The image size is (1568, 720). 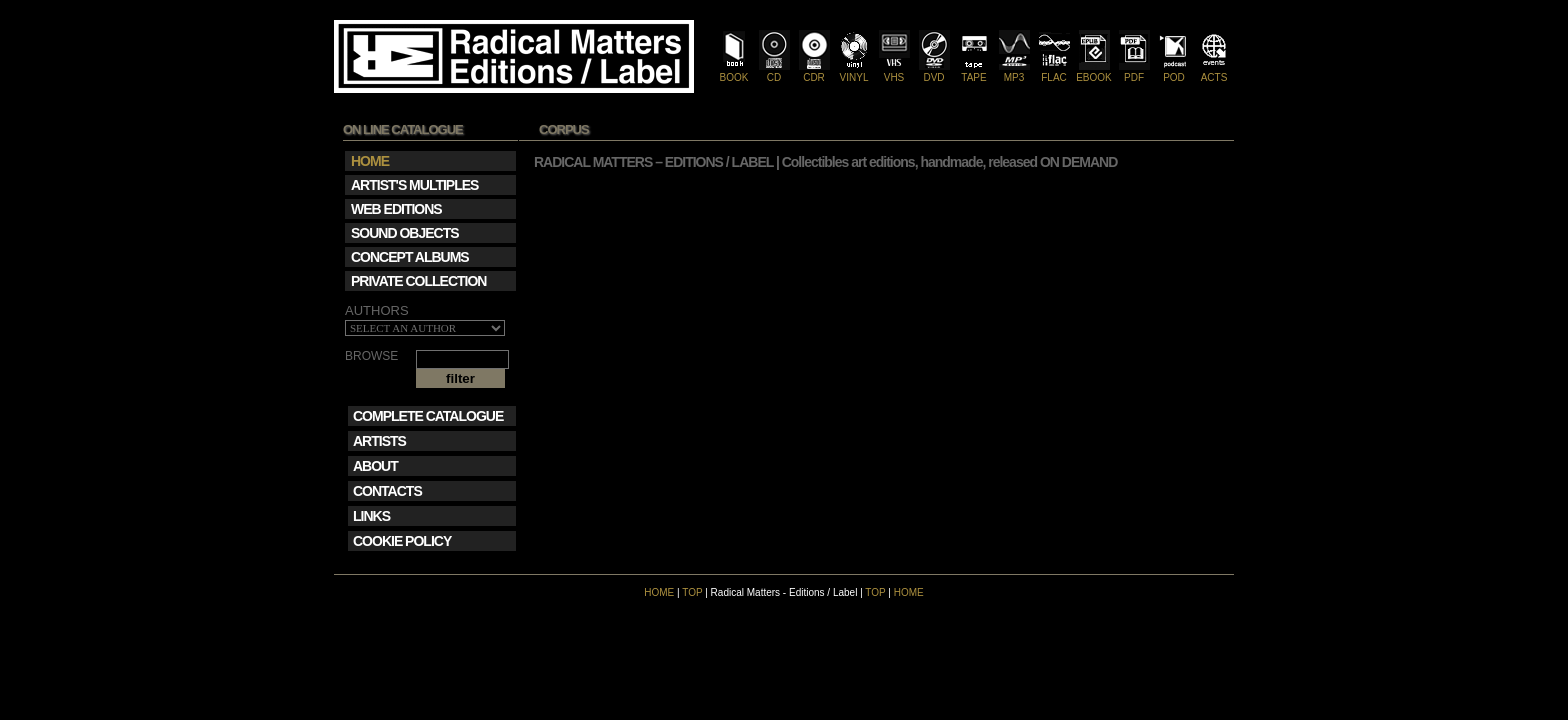 What do you see at coordinates (418, 281) in the screenshot?
I see `PRIVATE COLLECTION` at bounding box center [418, 281].